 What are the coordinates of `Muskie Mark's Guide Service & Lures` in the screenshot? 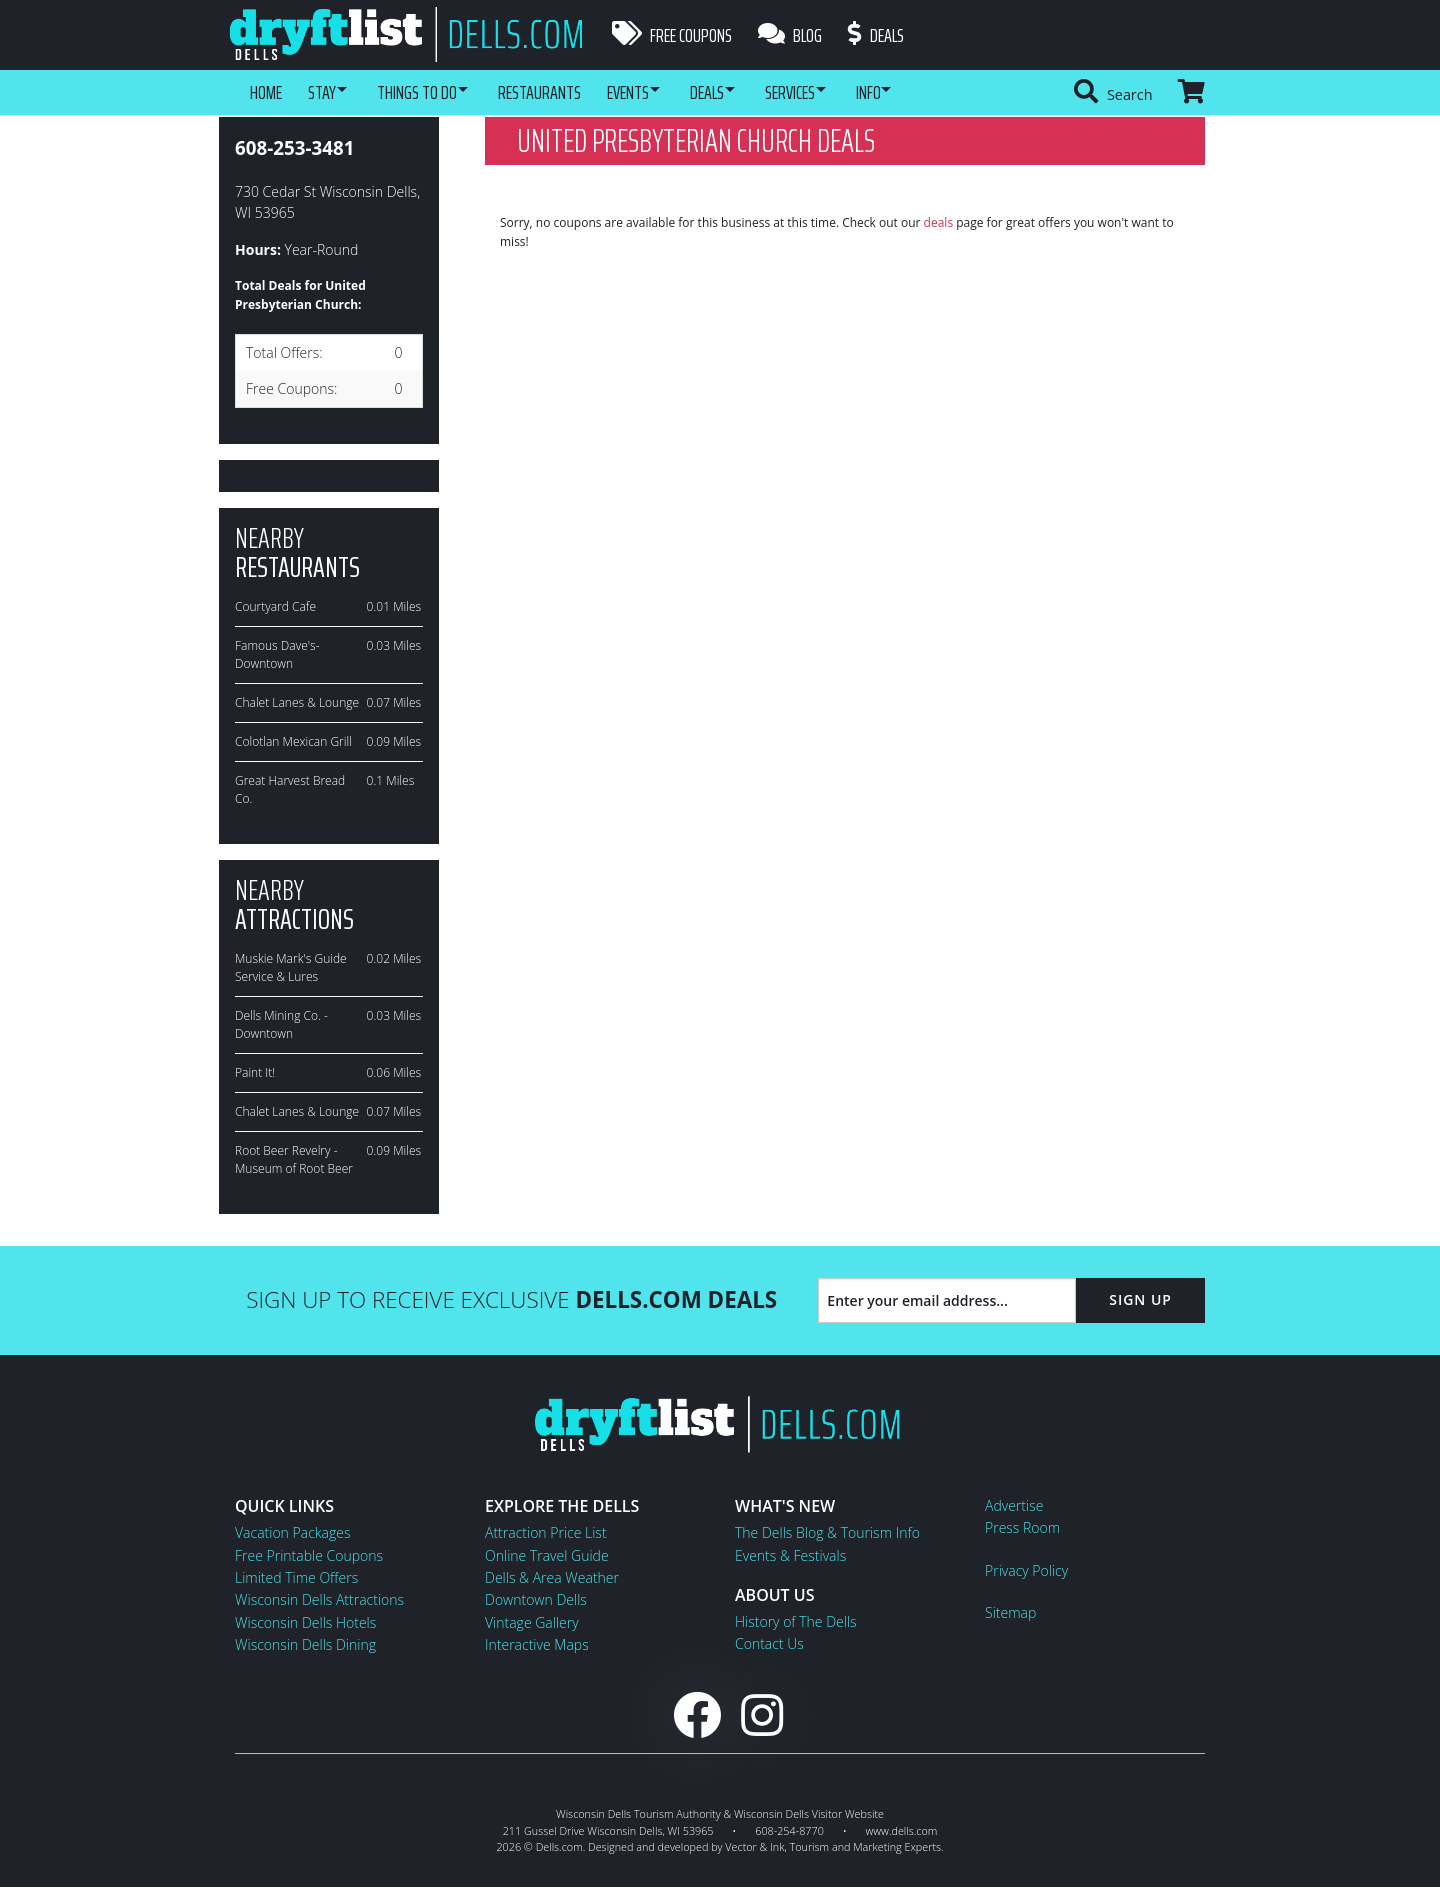 It's located at (291, 967).